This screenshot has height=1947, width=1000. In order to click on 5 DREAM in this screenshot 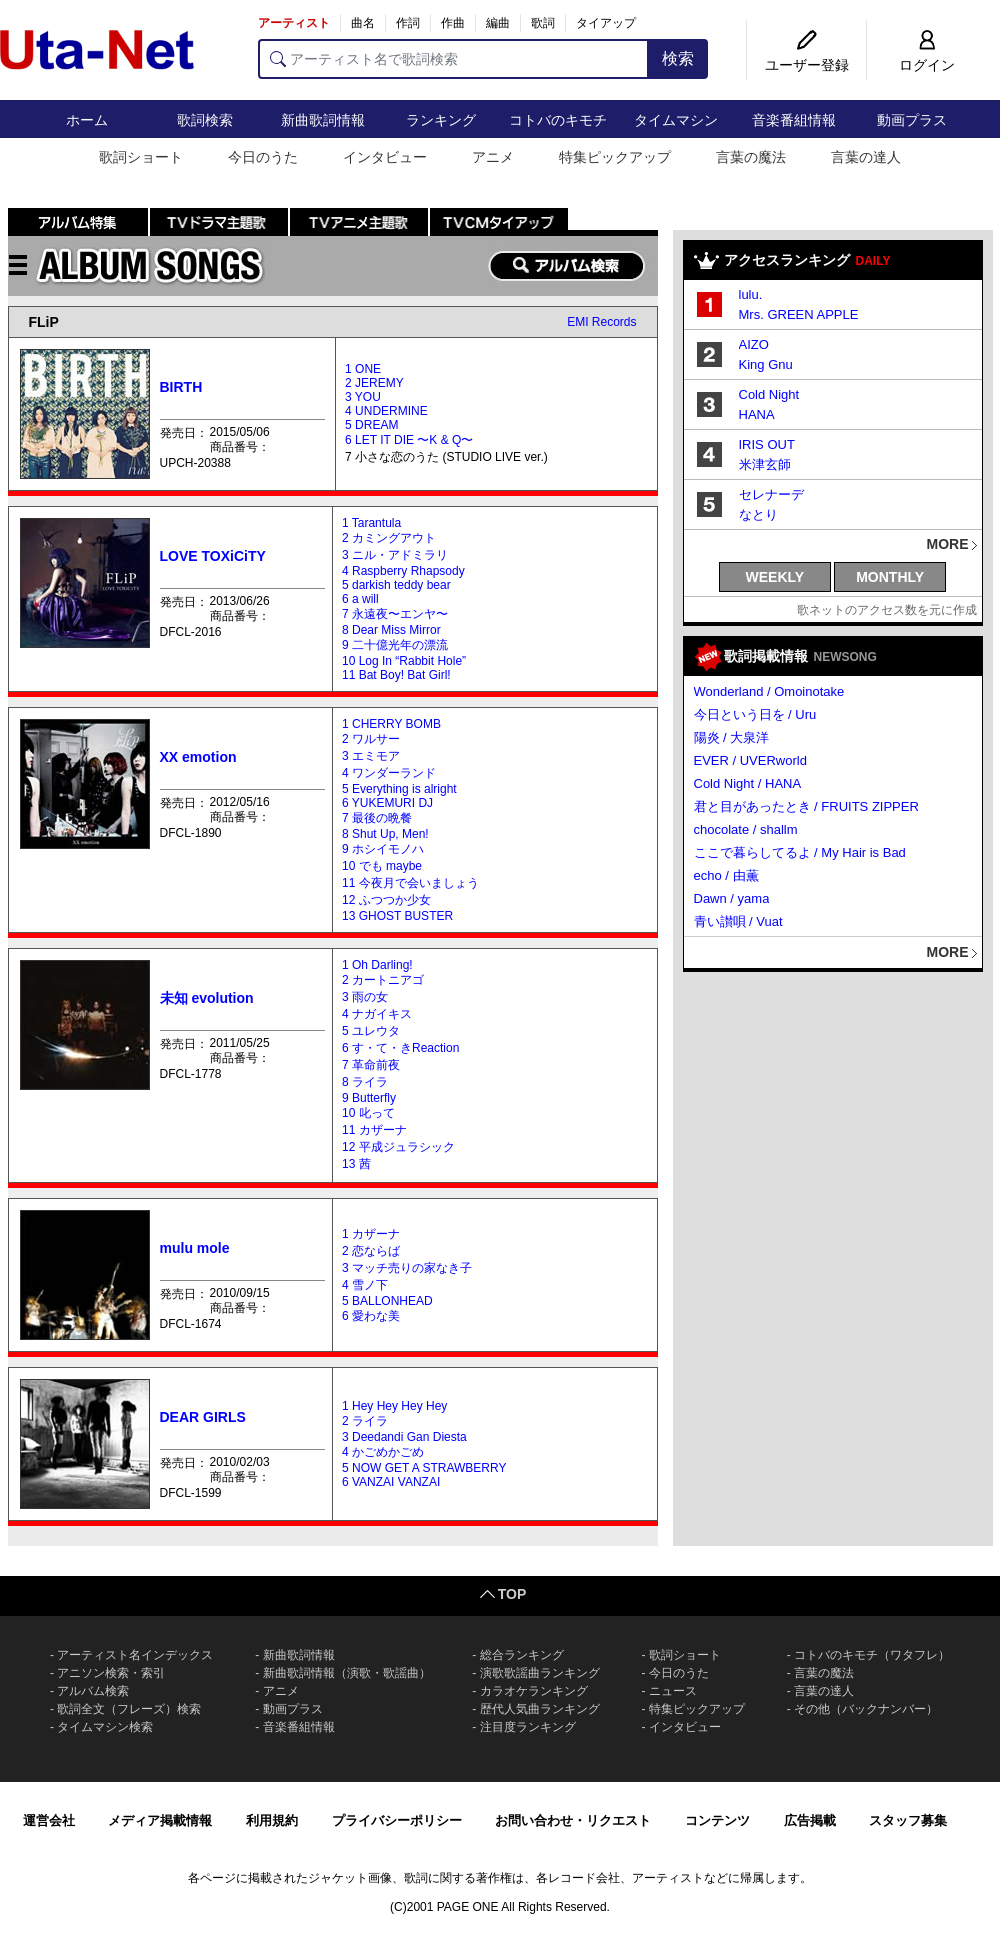, I will do `click(371, 425)`.